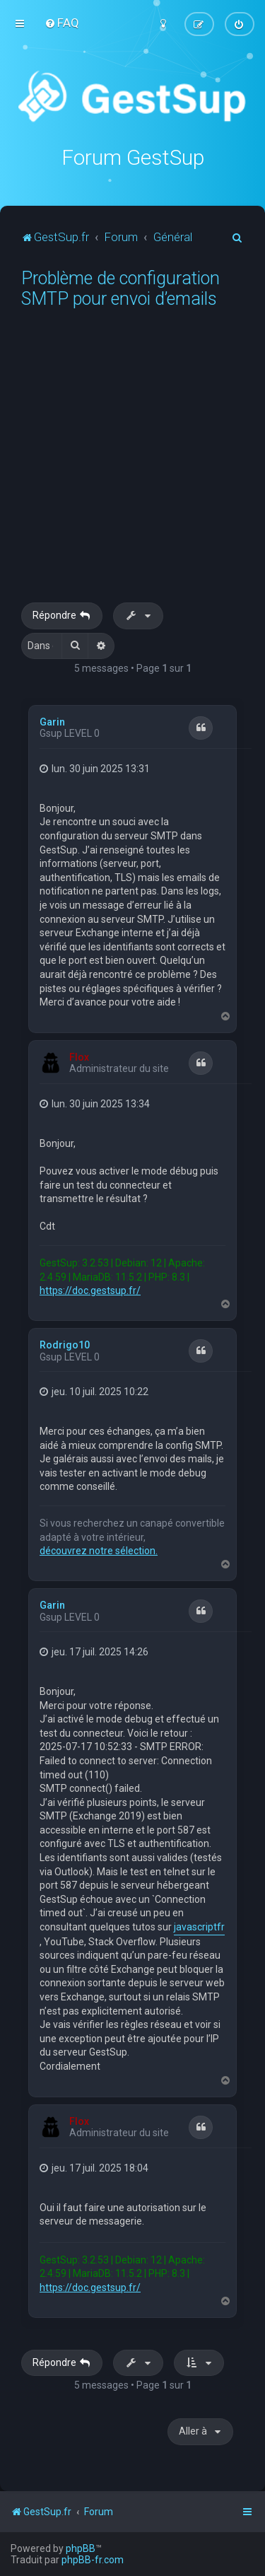 The image size is (265, 2576). Describe the element at coordinates (62, 22) in the screenshot. I see `[menuitem]` at that location.